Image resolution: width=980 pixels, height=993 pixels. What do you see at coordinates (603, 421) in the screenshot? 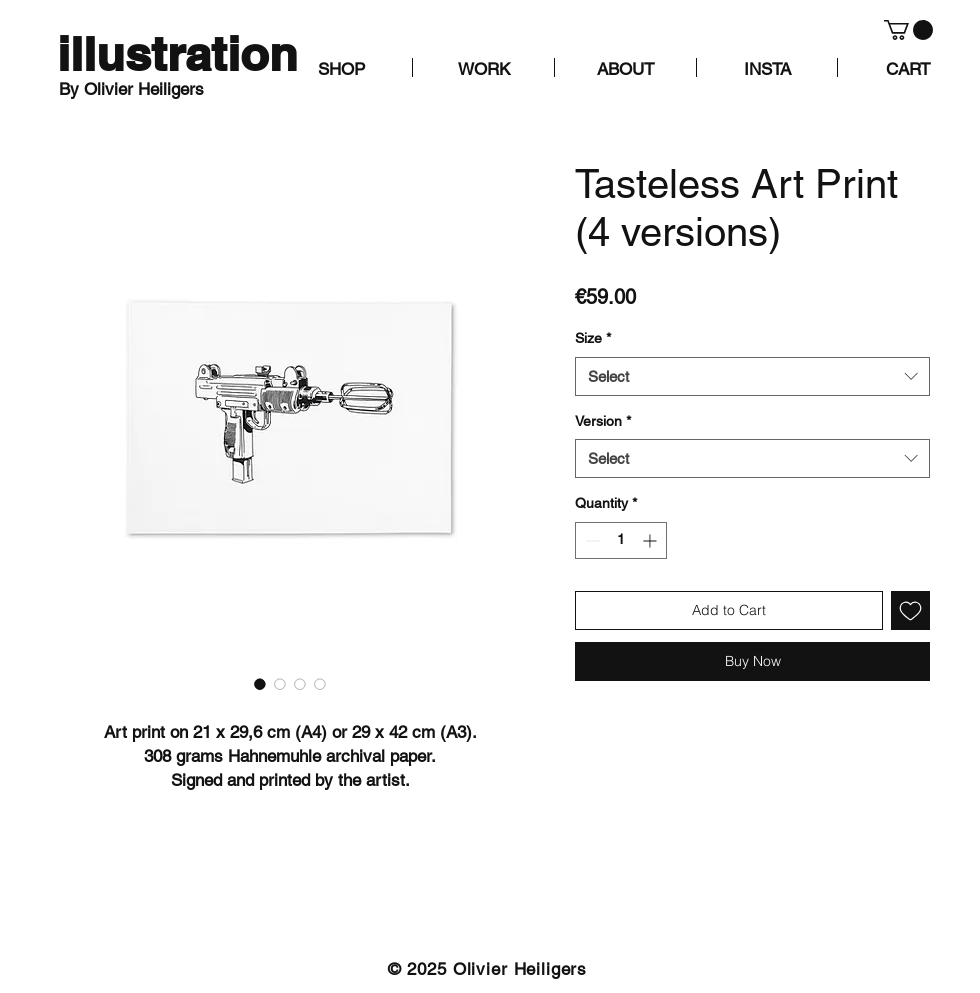
I see `Version` at bounding box center [603, 421].